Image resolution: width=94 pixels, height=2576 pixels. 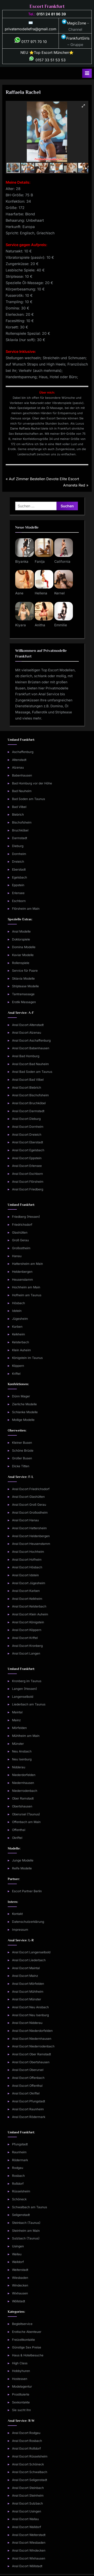 I want to click on Prostituierte, so click(x=20, y=2394).